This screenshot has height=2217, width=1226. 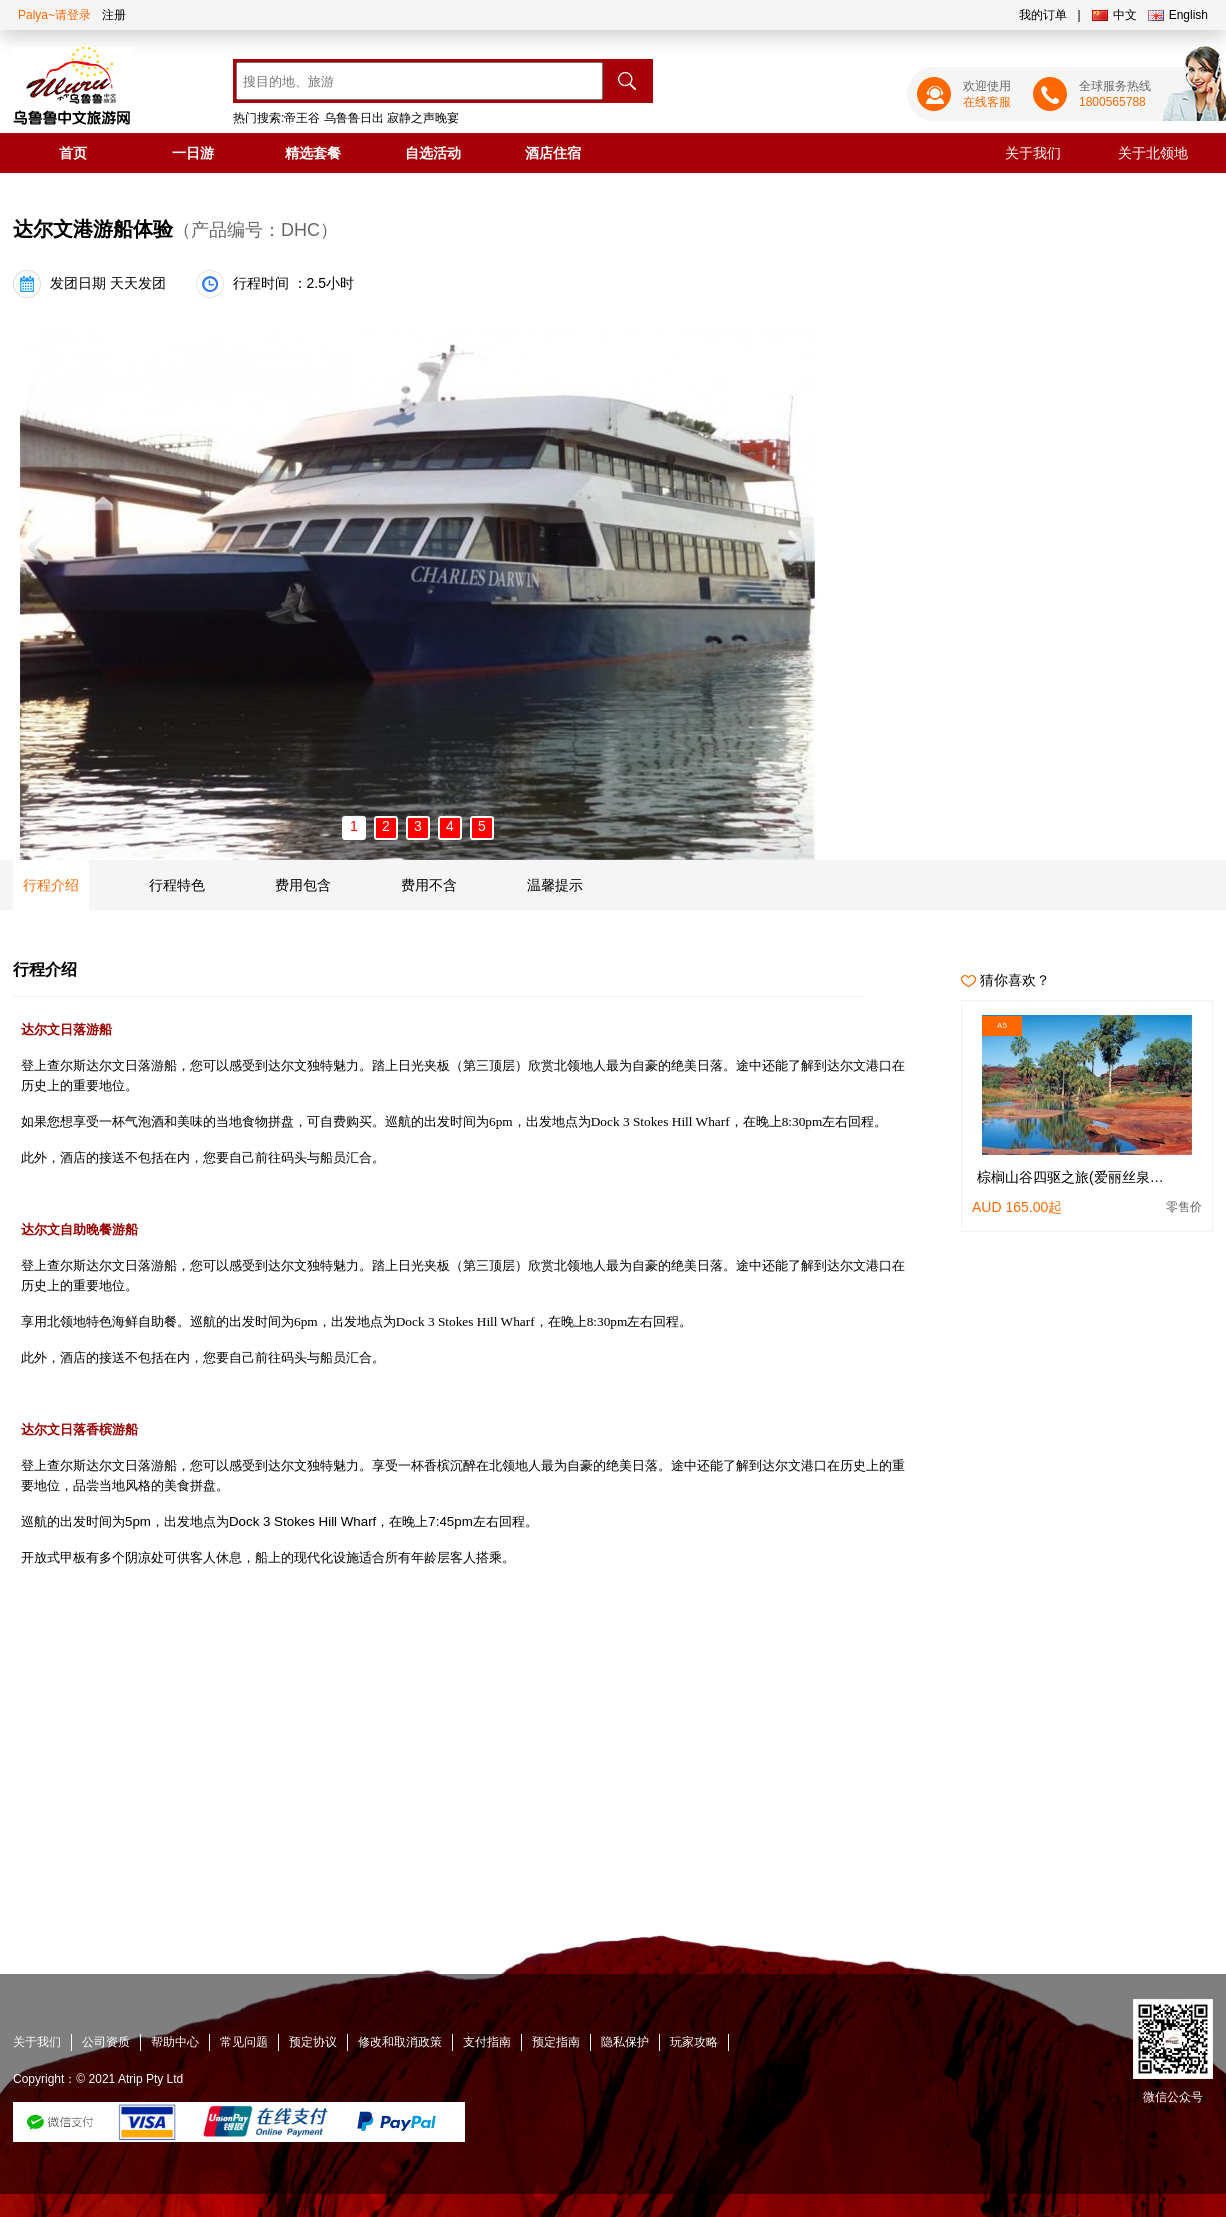 I want to click on English, so click(x=1178, y=15).